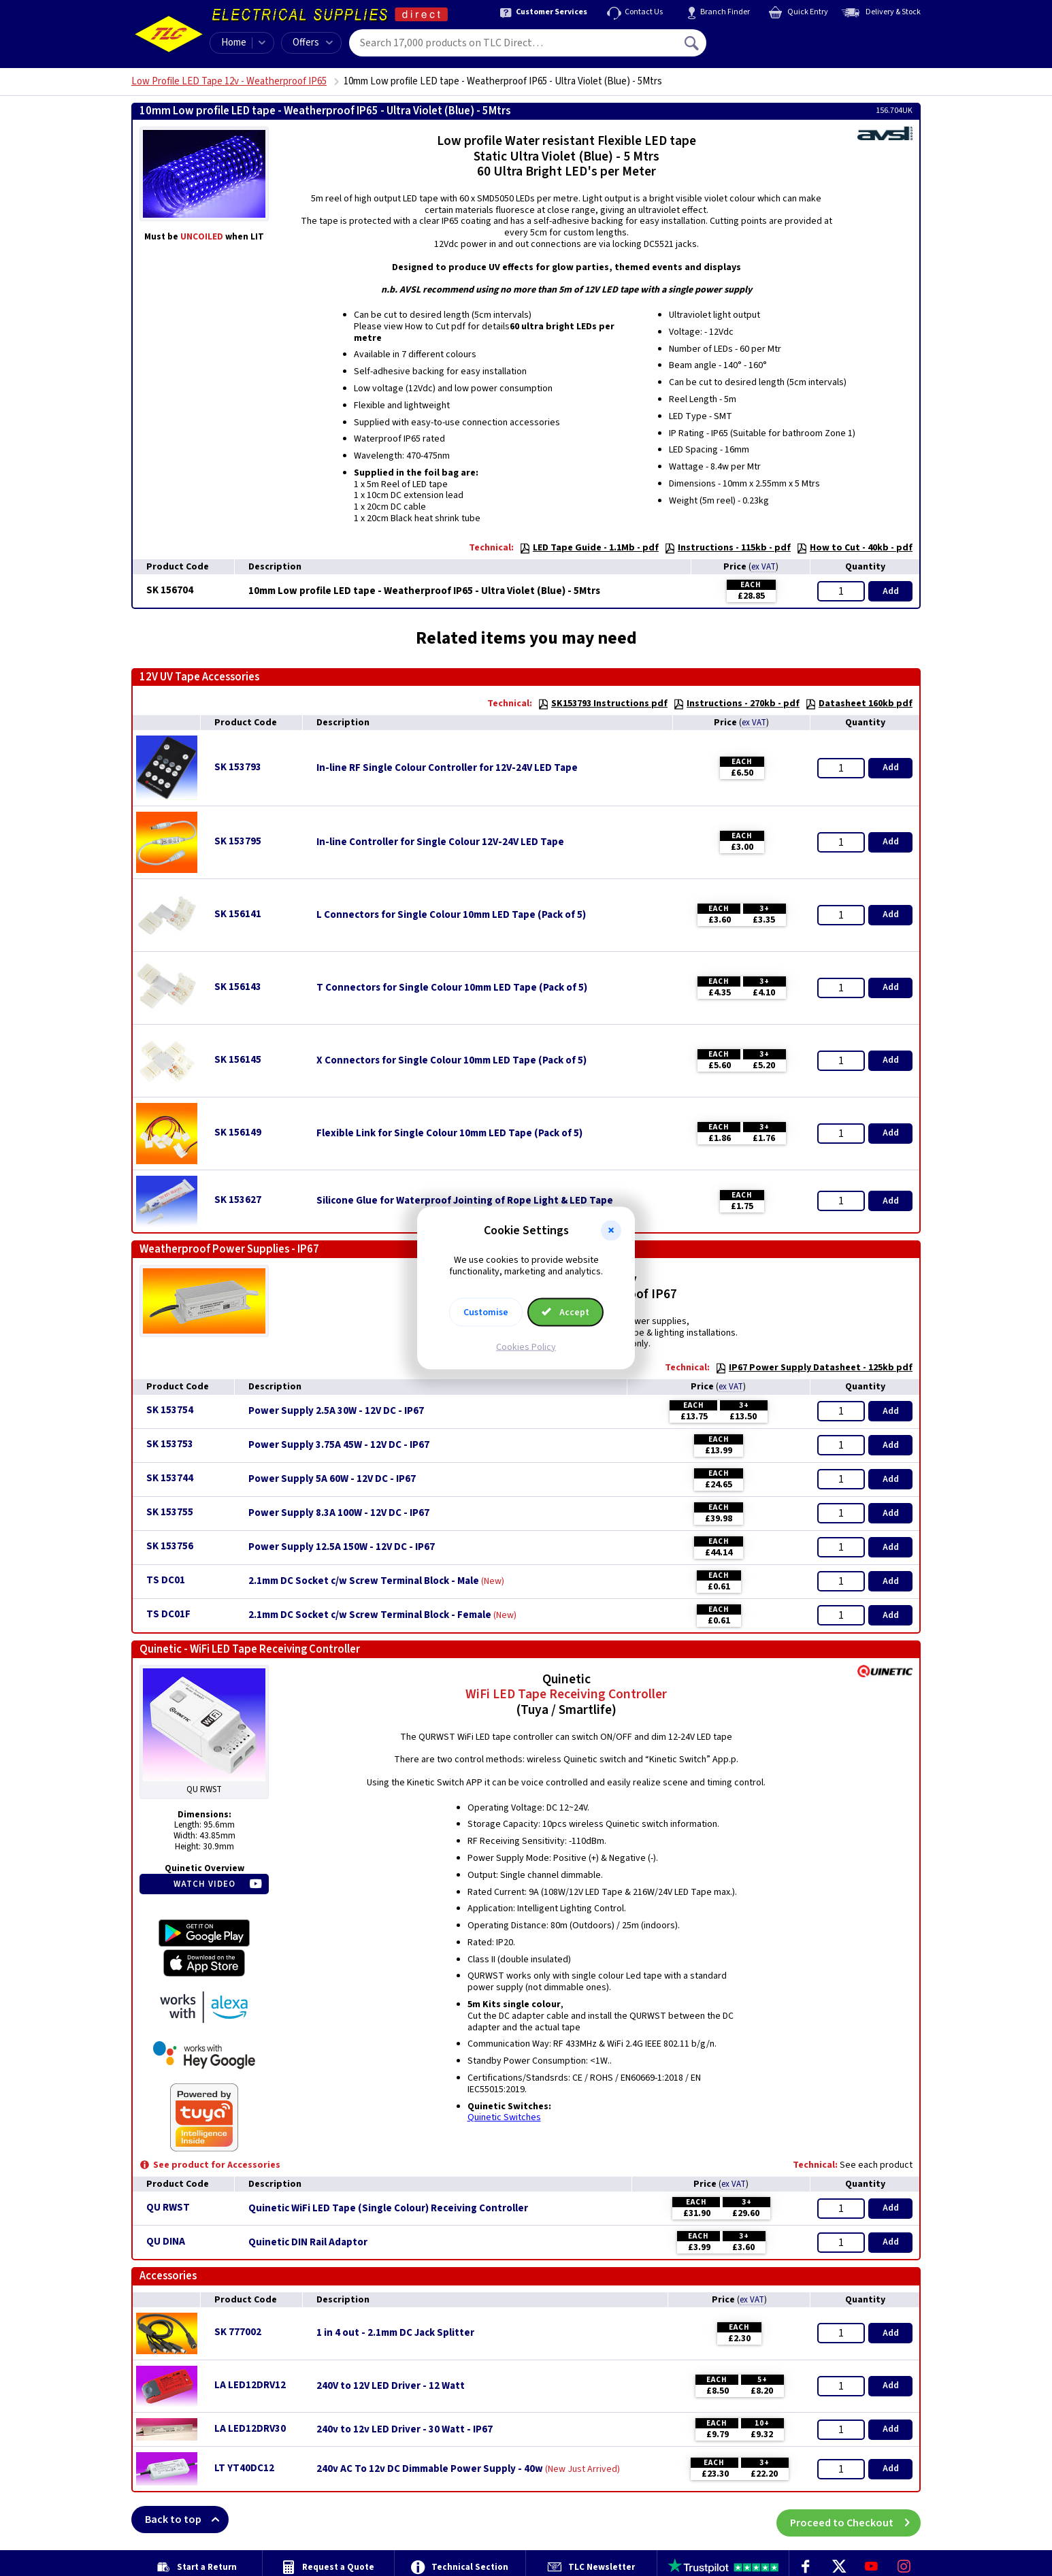 The height and width of the screenshot is (2576, 1052). Describe the element at coordinates (307, 2242) in the screenshot. I see `Quinetic DIN Rail Adaptor` at that location.